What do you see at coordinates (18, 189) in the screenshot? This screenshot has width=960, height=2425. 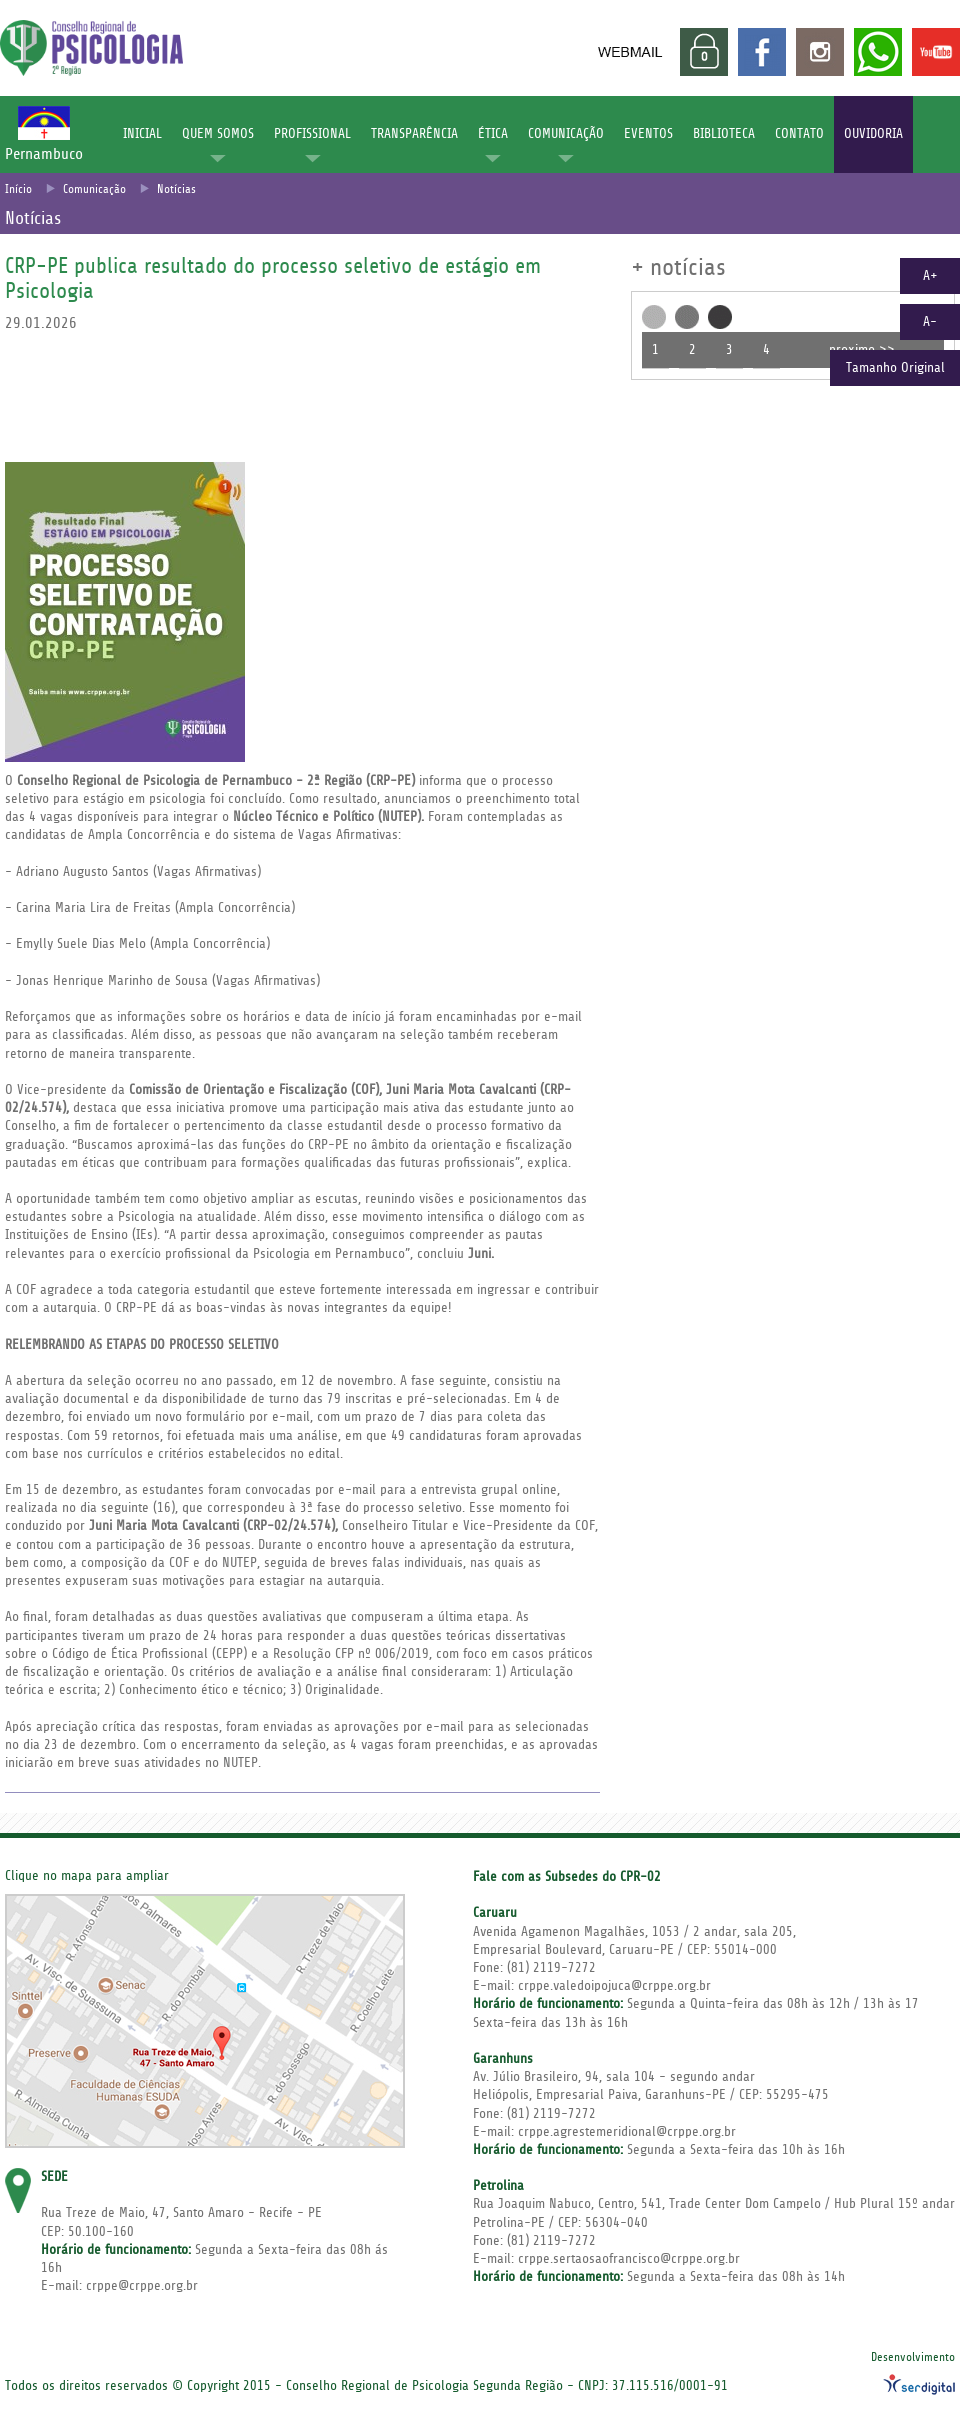 I see `Início` at bounding box center [18, 189].